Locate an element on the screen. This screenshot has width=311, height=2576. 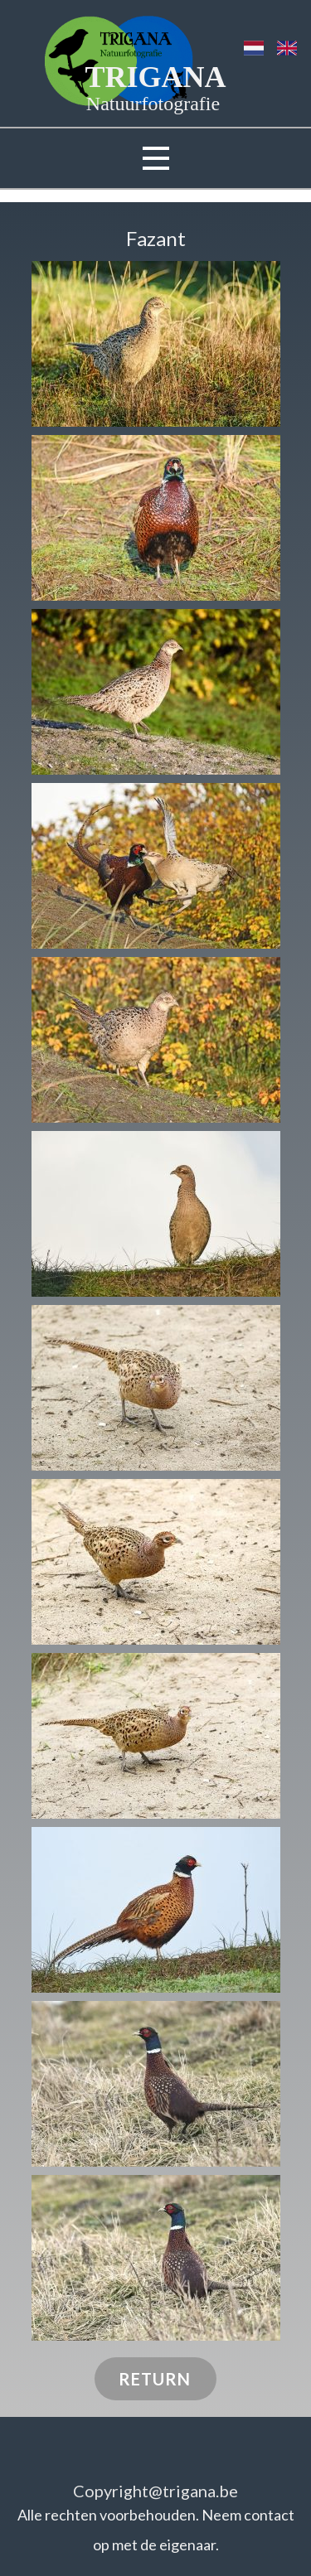
[button] is located at coordinates (156, 344).